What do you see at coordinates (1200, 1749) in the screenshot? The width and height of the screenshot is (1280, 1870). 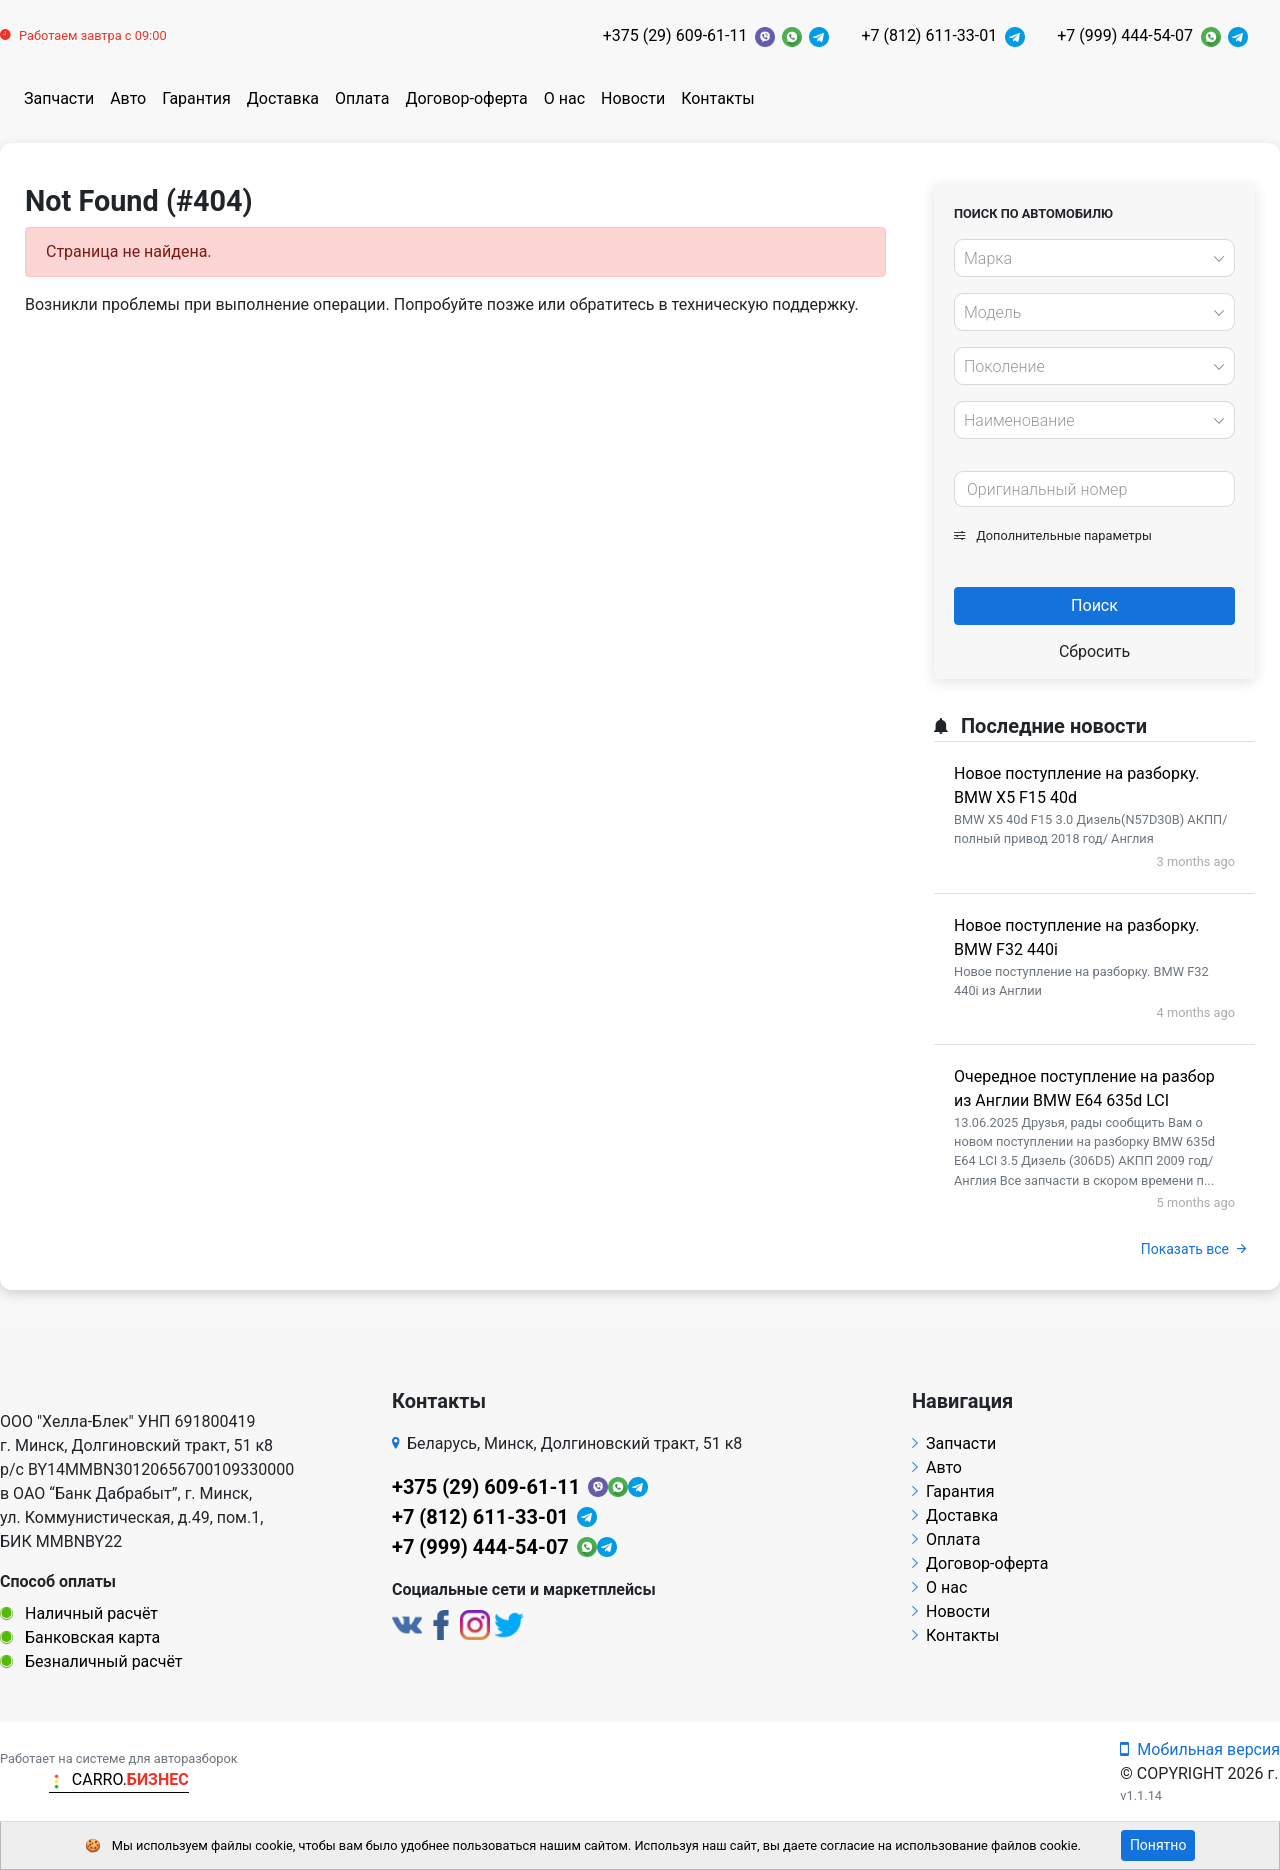 I see `Мобильная версия` at bounding box center [1200, 1749].